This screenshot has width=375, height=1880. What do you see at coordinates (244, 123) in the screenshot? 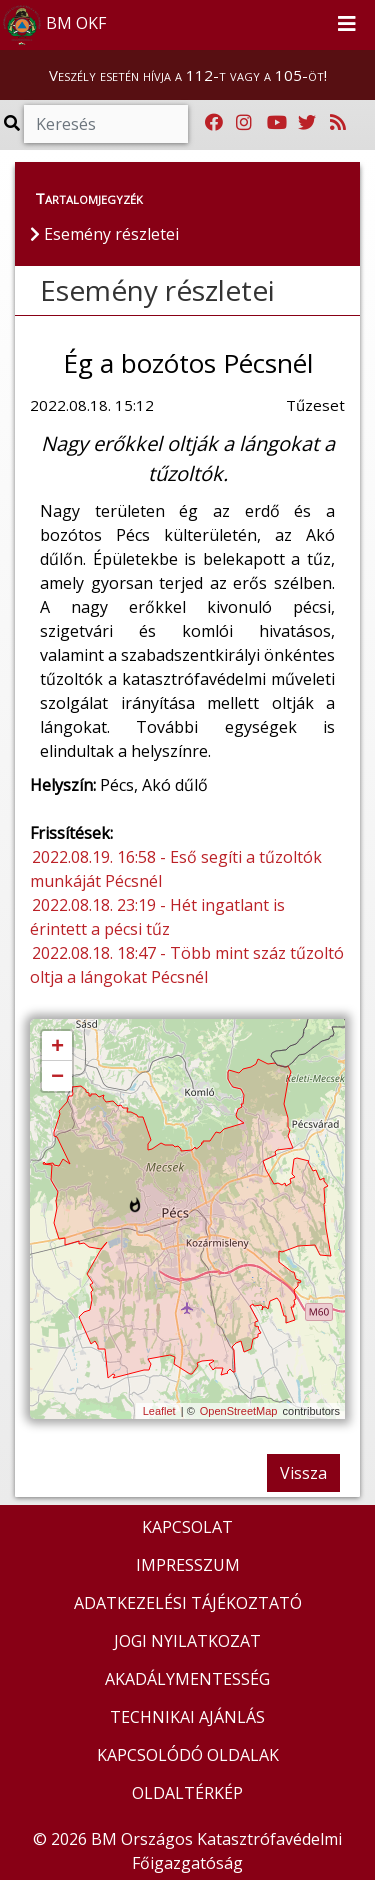
I see `[Katasztrófavédelem Instagram oldala]` at bounding box center [244, 123].